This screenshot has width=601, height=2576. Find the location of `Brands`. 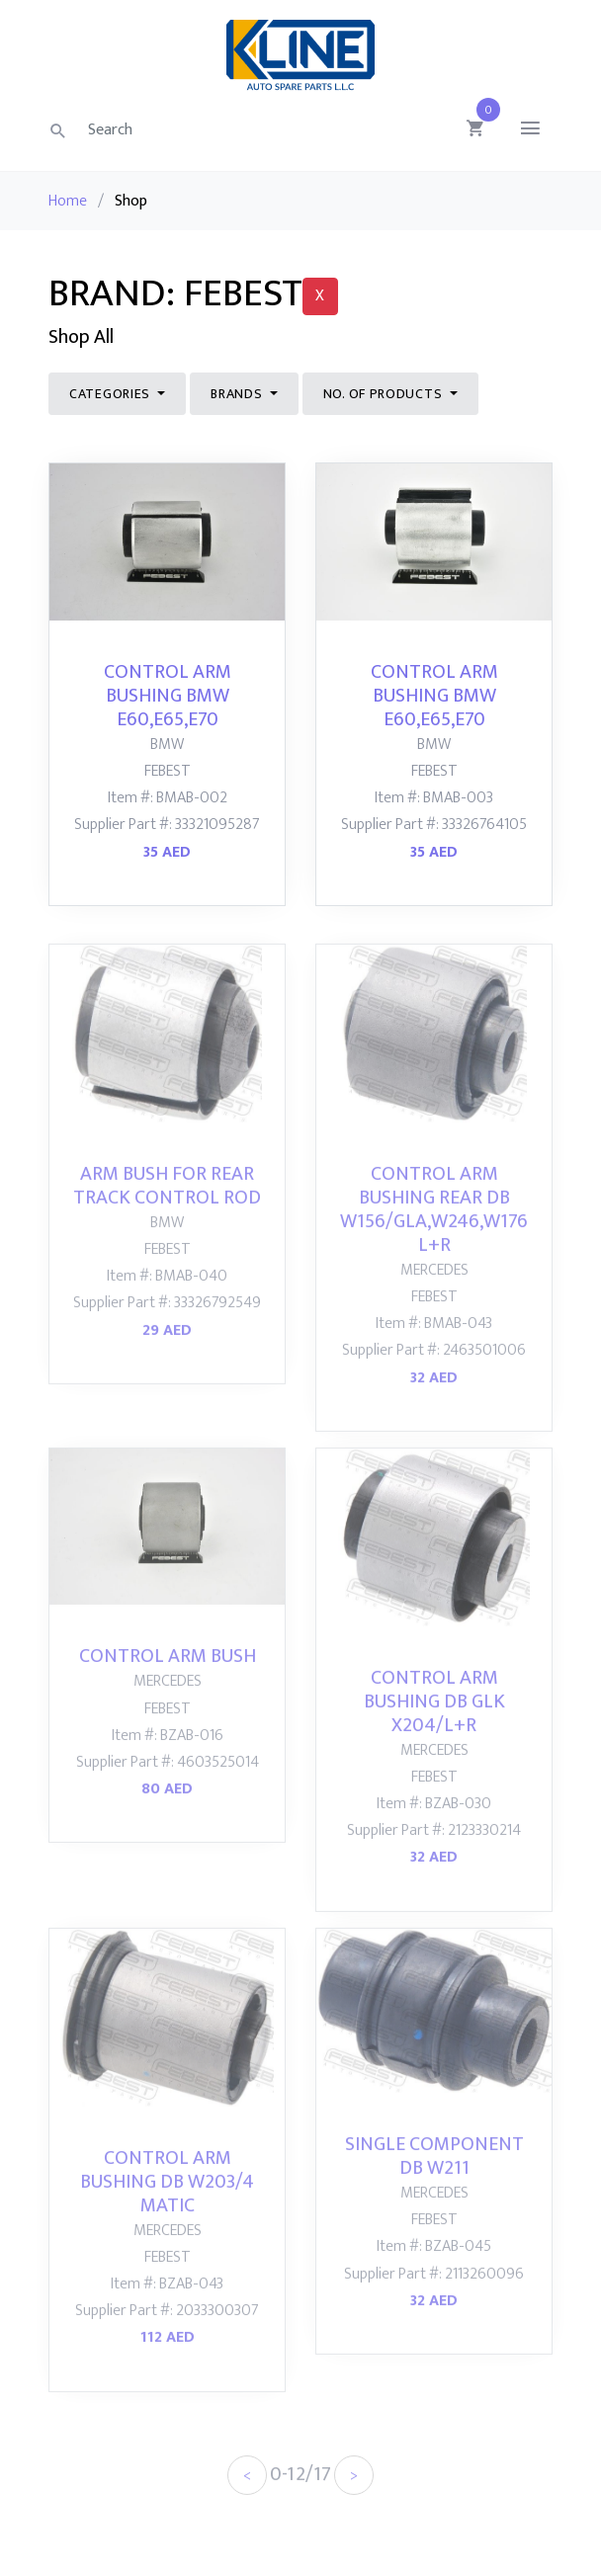

Brands is located at coordinates (238, 393).